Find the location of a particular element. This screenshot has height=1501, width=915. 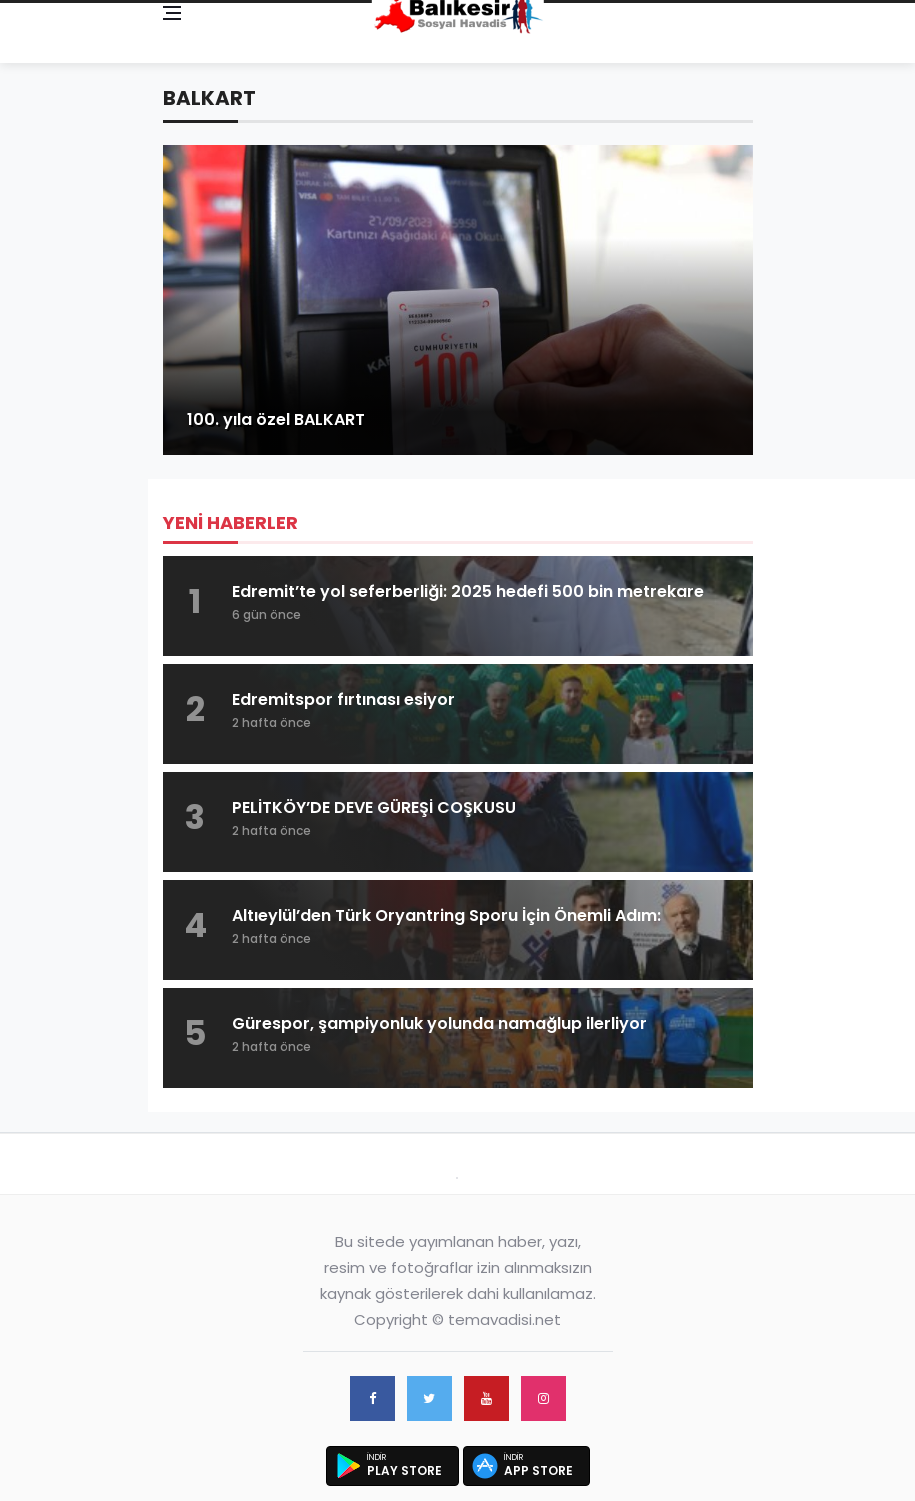

[instagram] is located at coordinates (543, 1398).